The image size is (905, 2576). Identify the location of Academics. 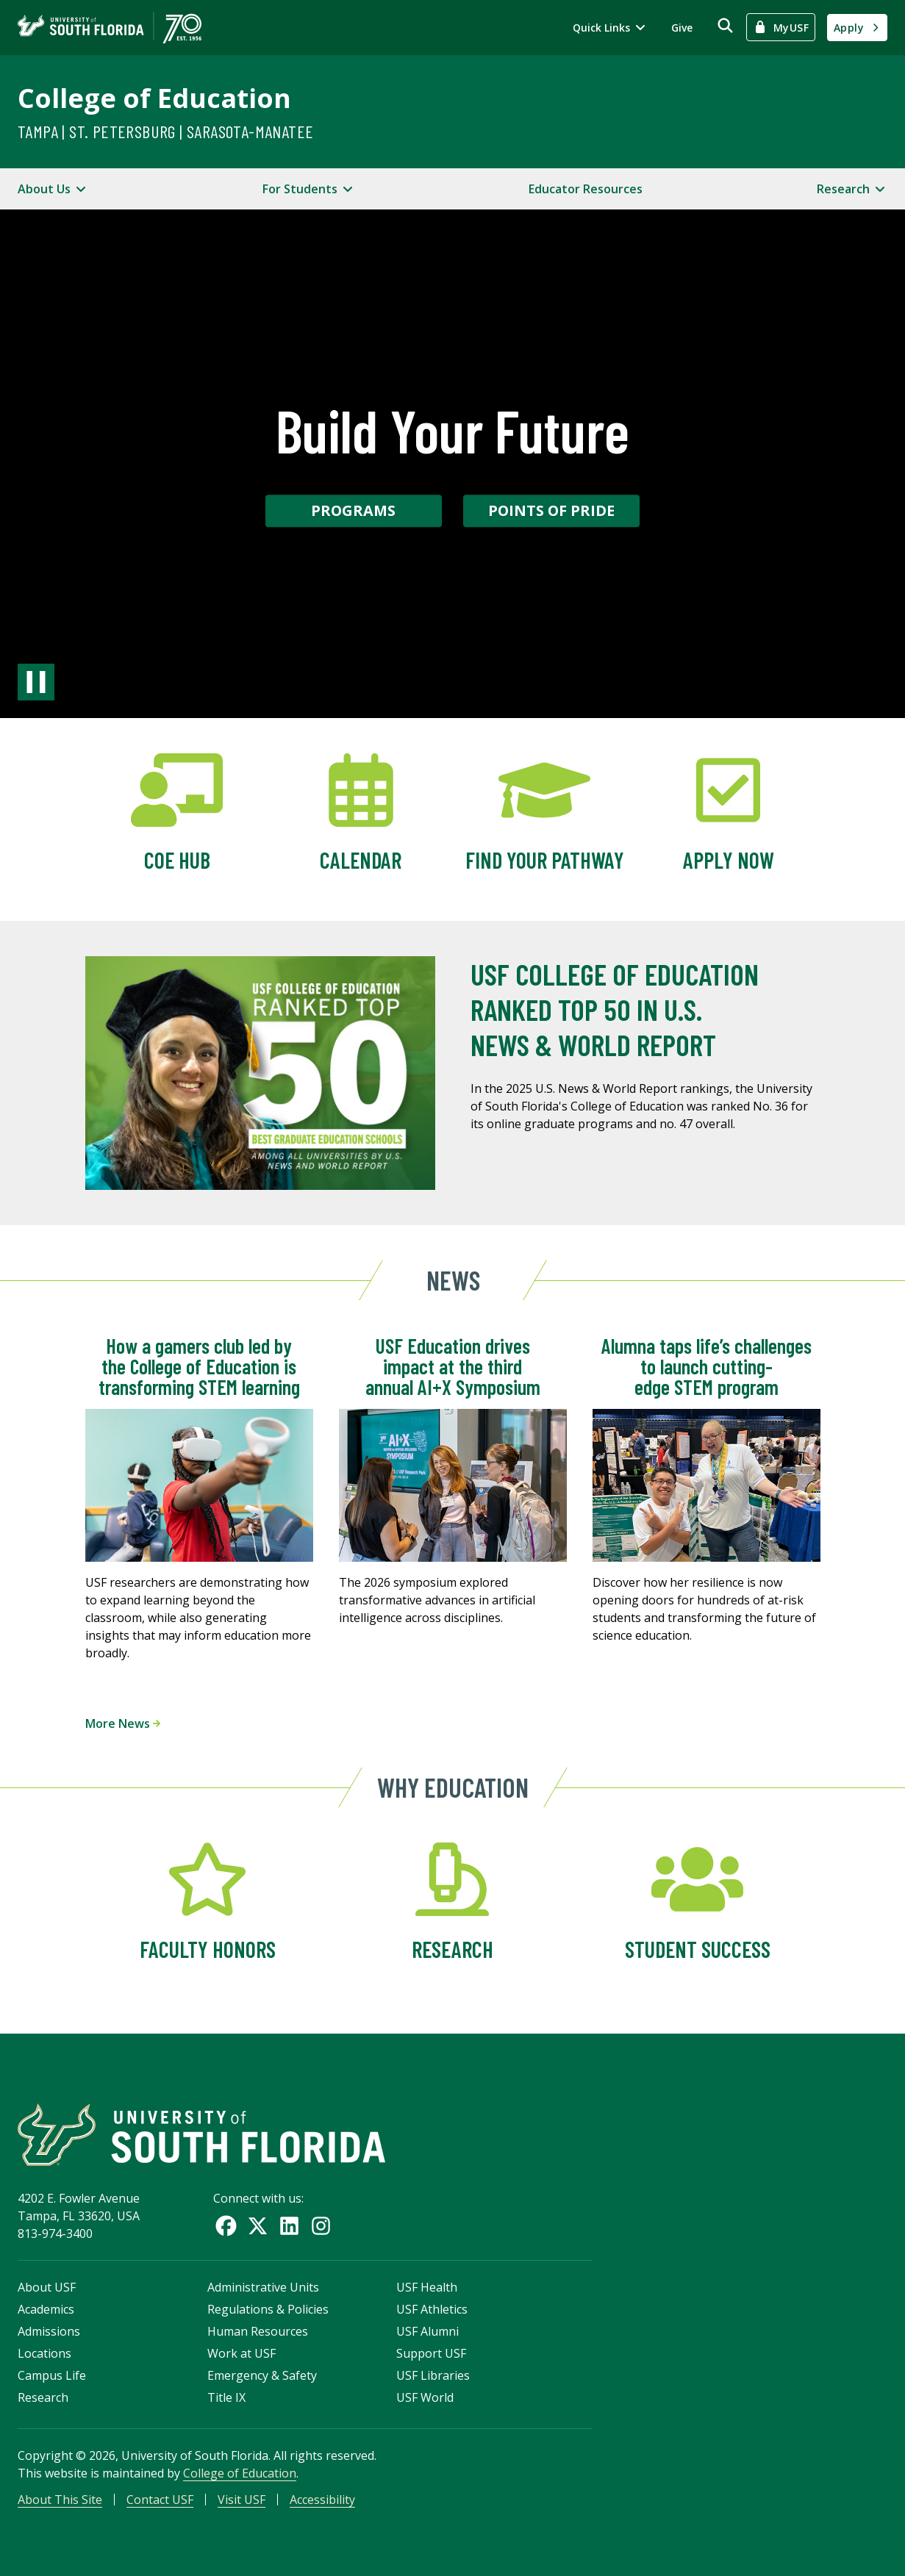
(46, 2309).